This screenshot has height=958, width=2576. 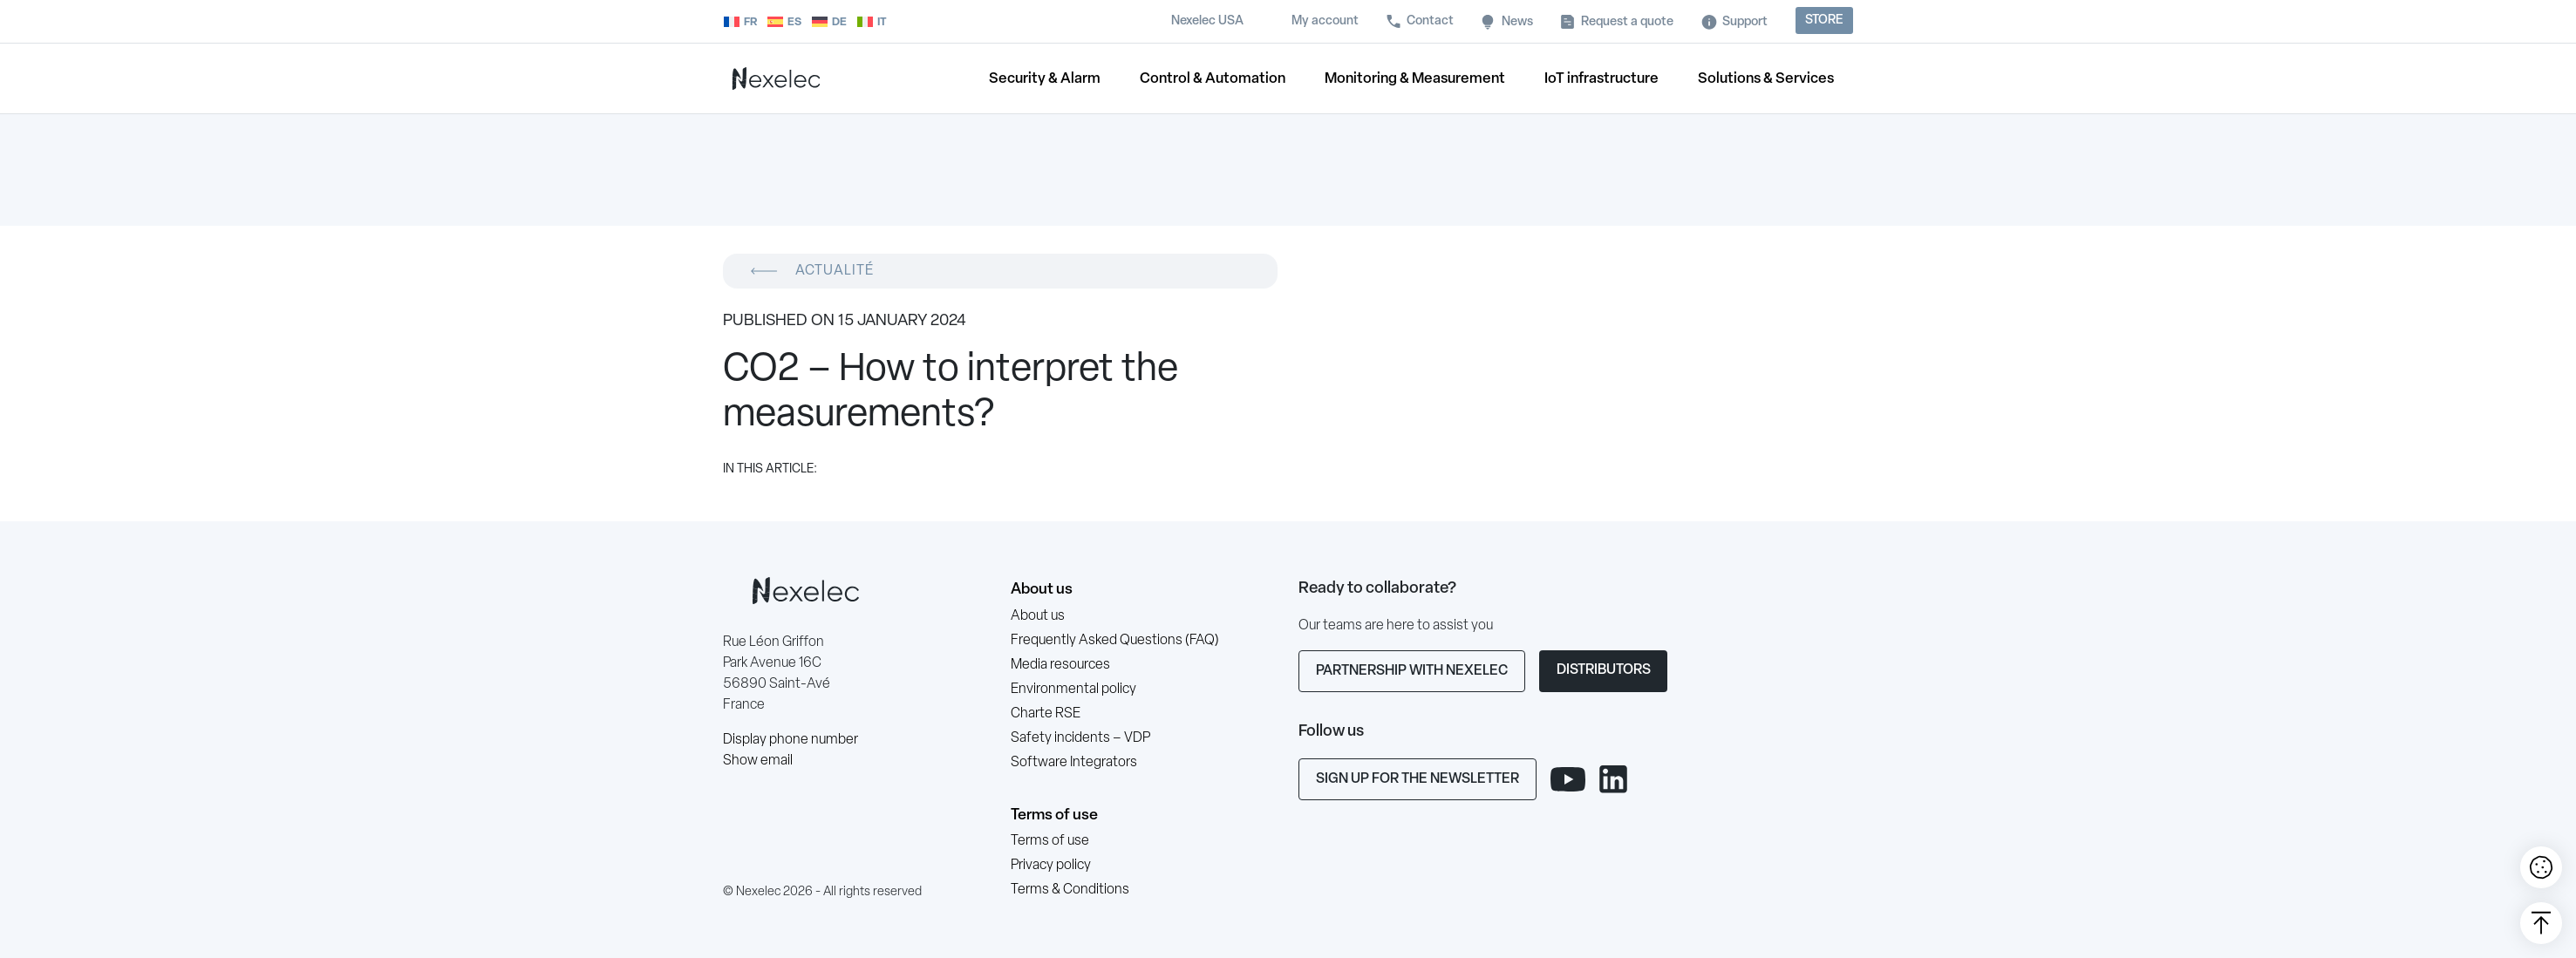 I want to click on Request a quote, so click(x=1627, y=22).